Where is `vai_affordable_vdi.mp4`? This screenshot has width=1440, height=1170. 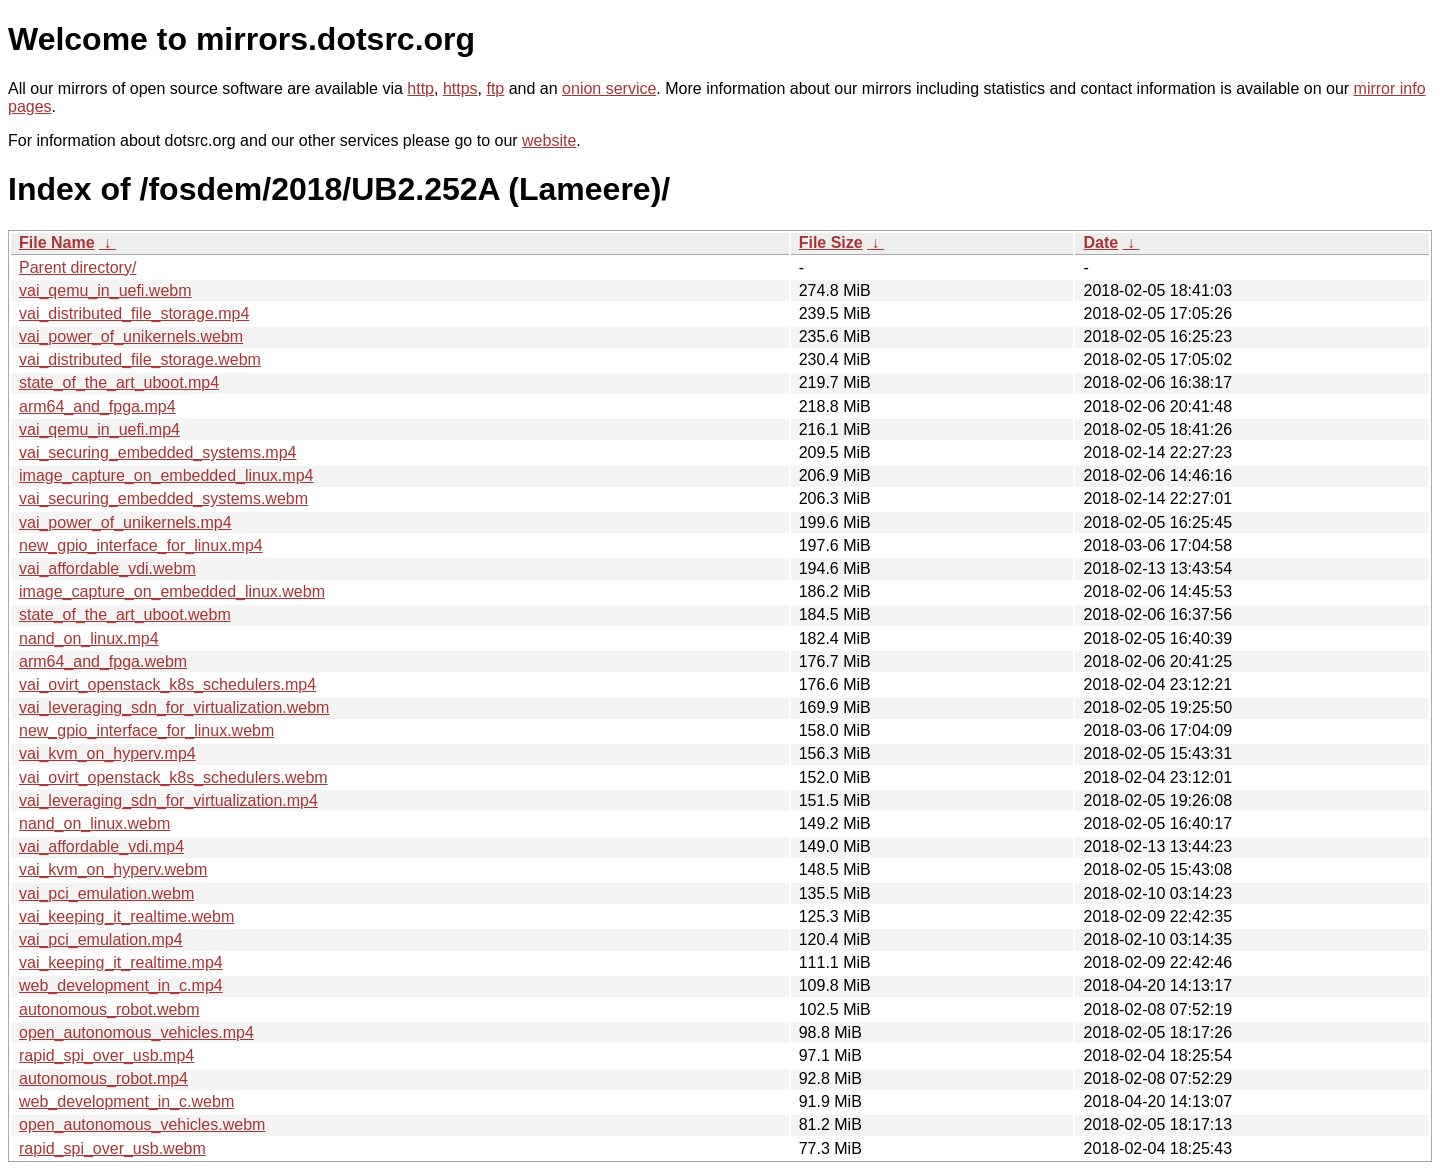
vai_affordable_vdi.mp4 is located at coordinates (101, 846).